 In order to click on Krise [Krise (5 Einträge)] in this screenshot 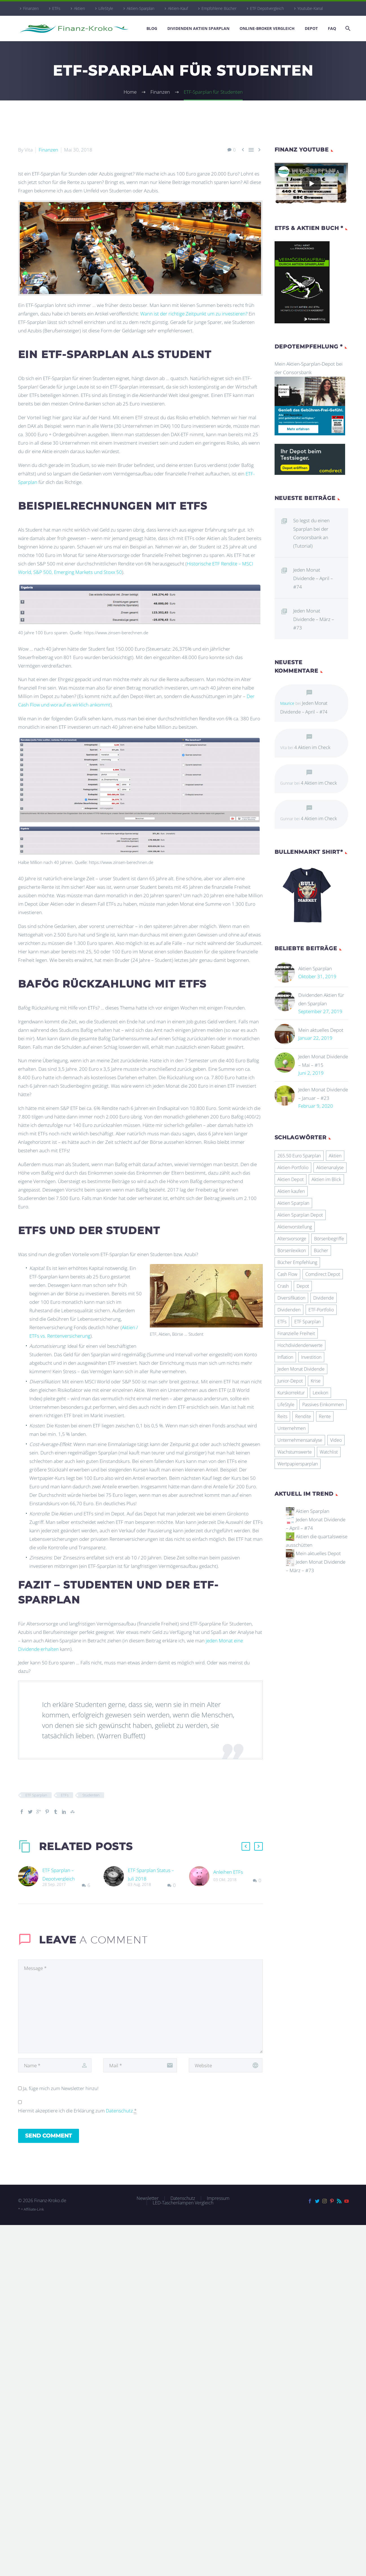, I will do `click(316, 1381)`.